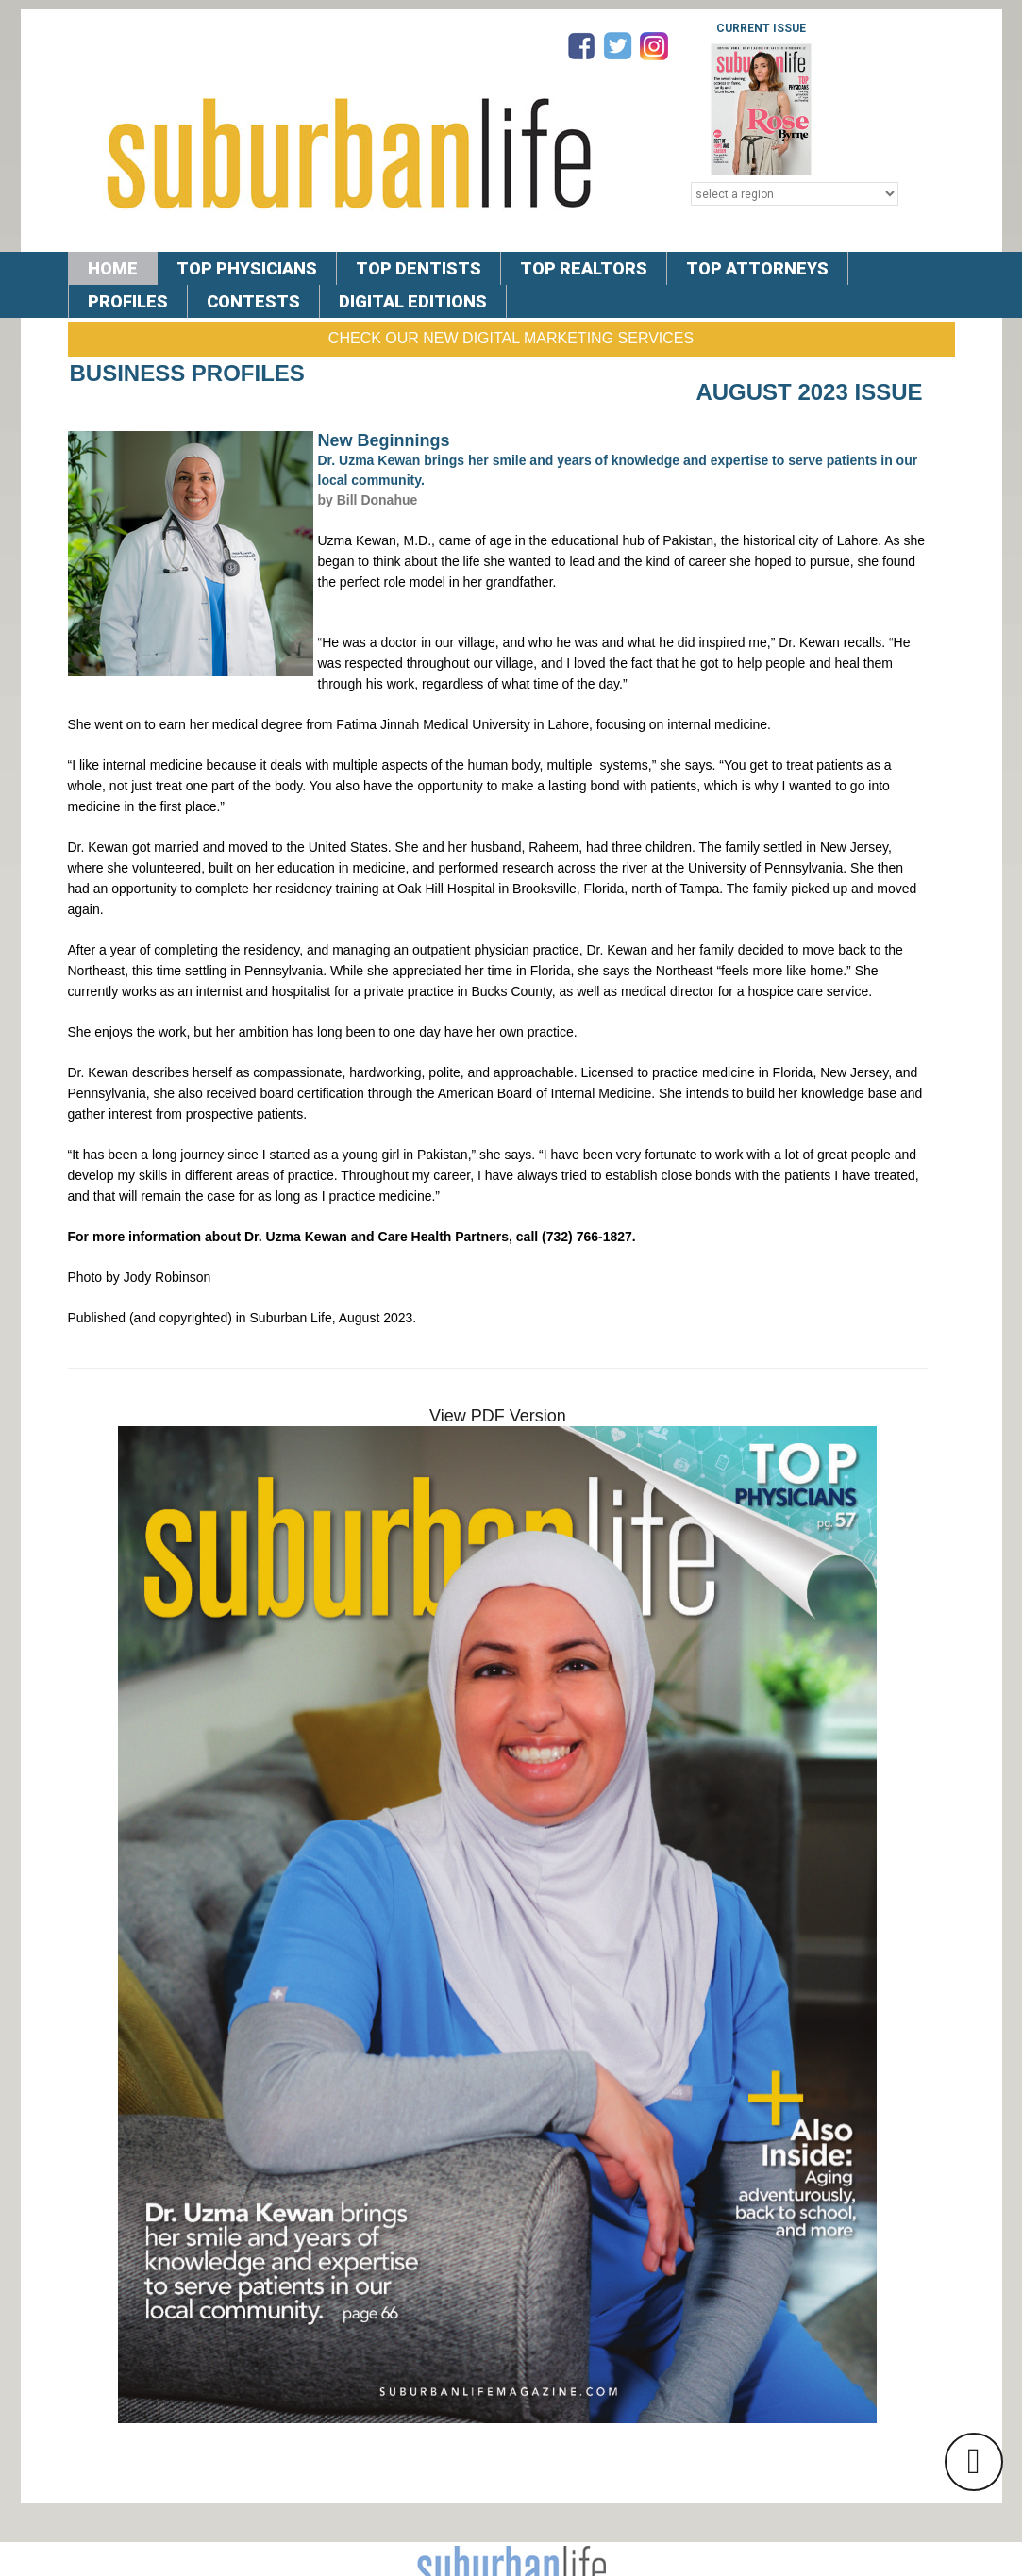  What do you see at coordinates (246, 268) in the screenshot?
I see `TOP PHYSICIANS` at bounding box center [246, 268].